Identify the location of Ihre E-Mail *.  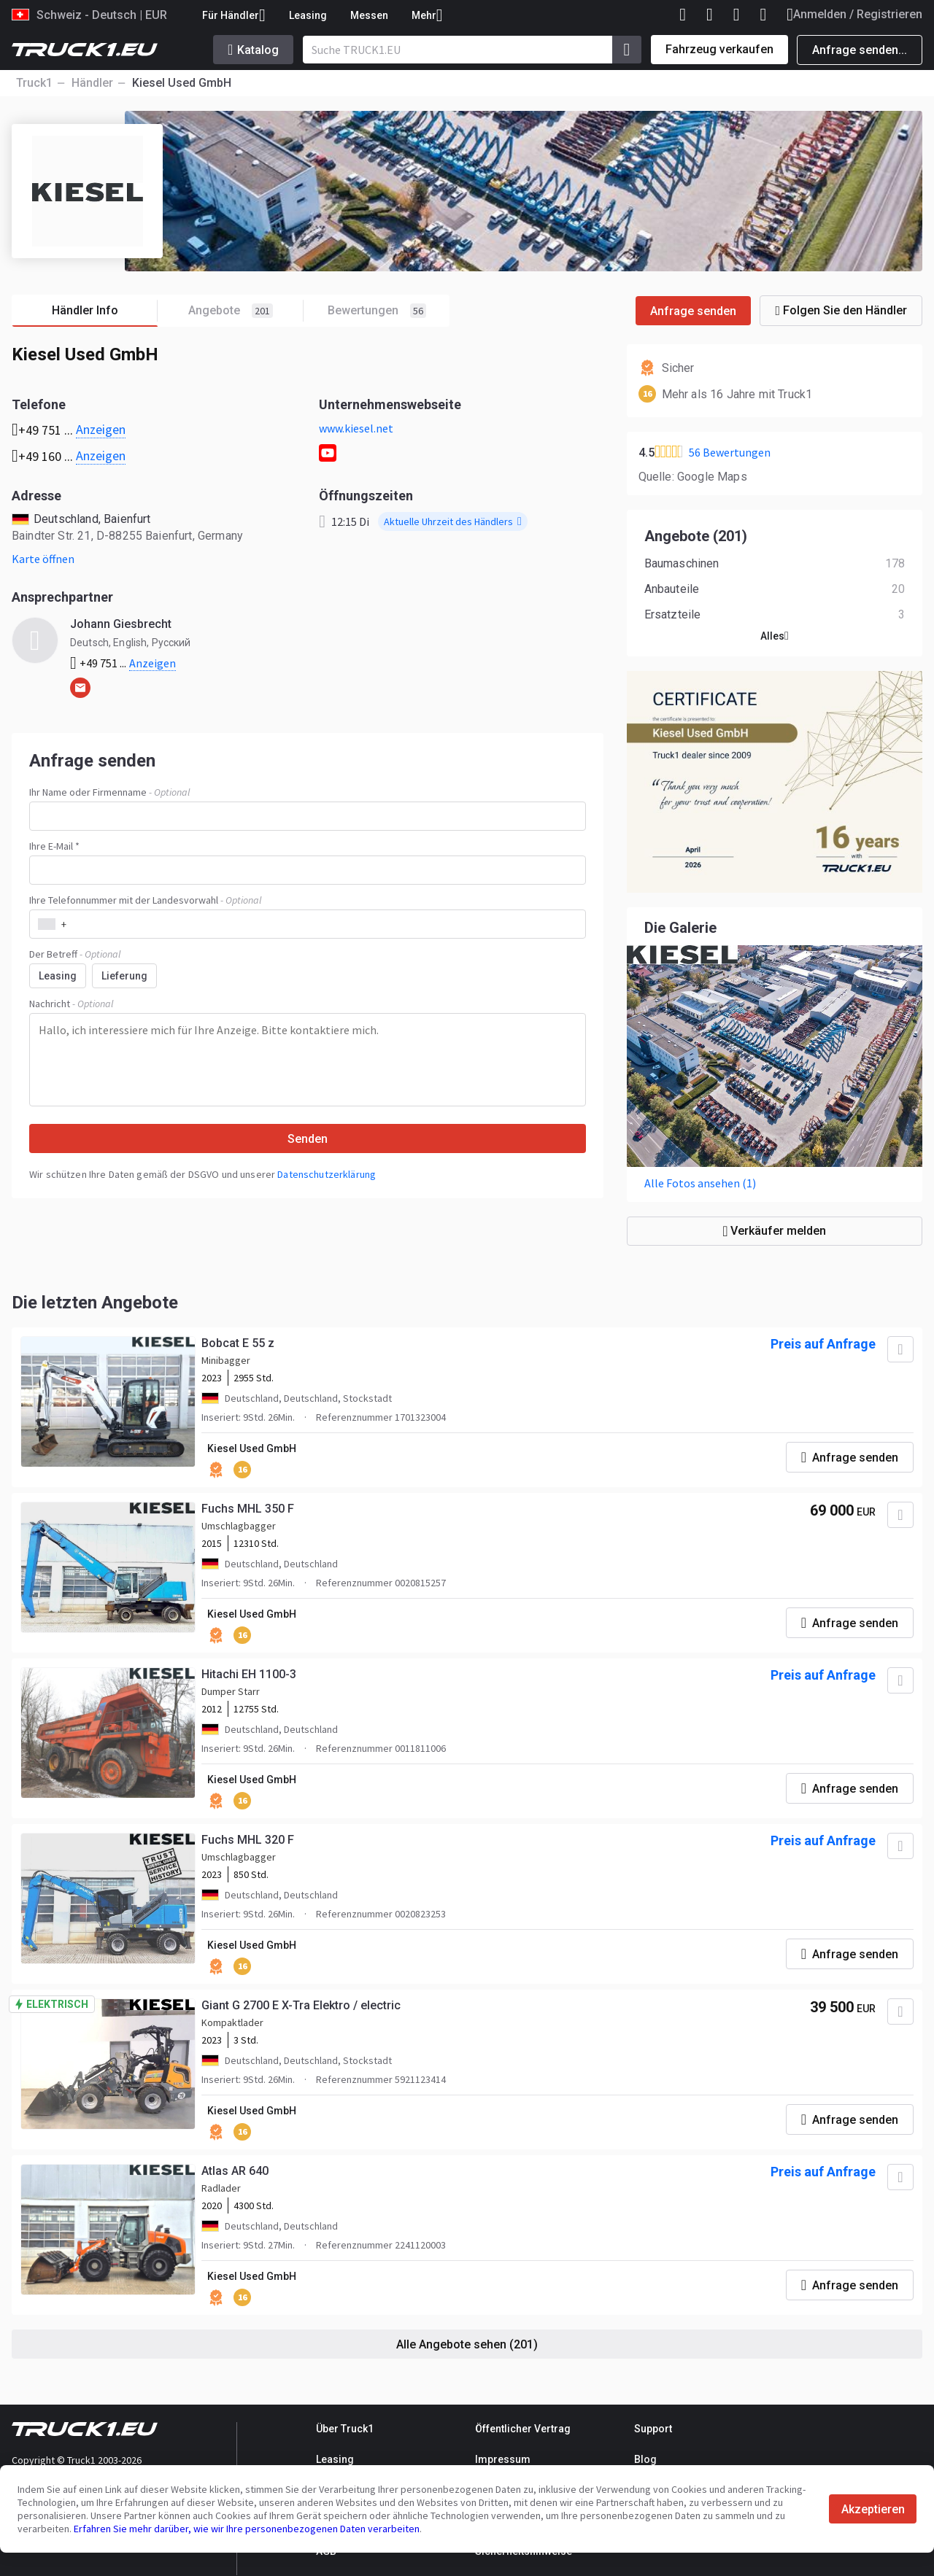
(54, 846).